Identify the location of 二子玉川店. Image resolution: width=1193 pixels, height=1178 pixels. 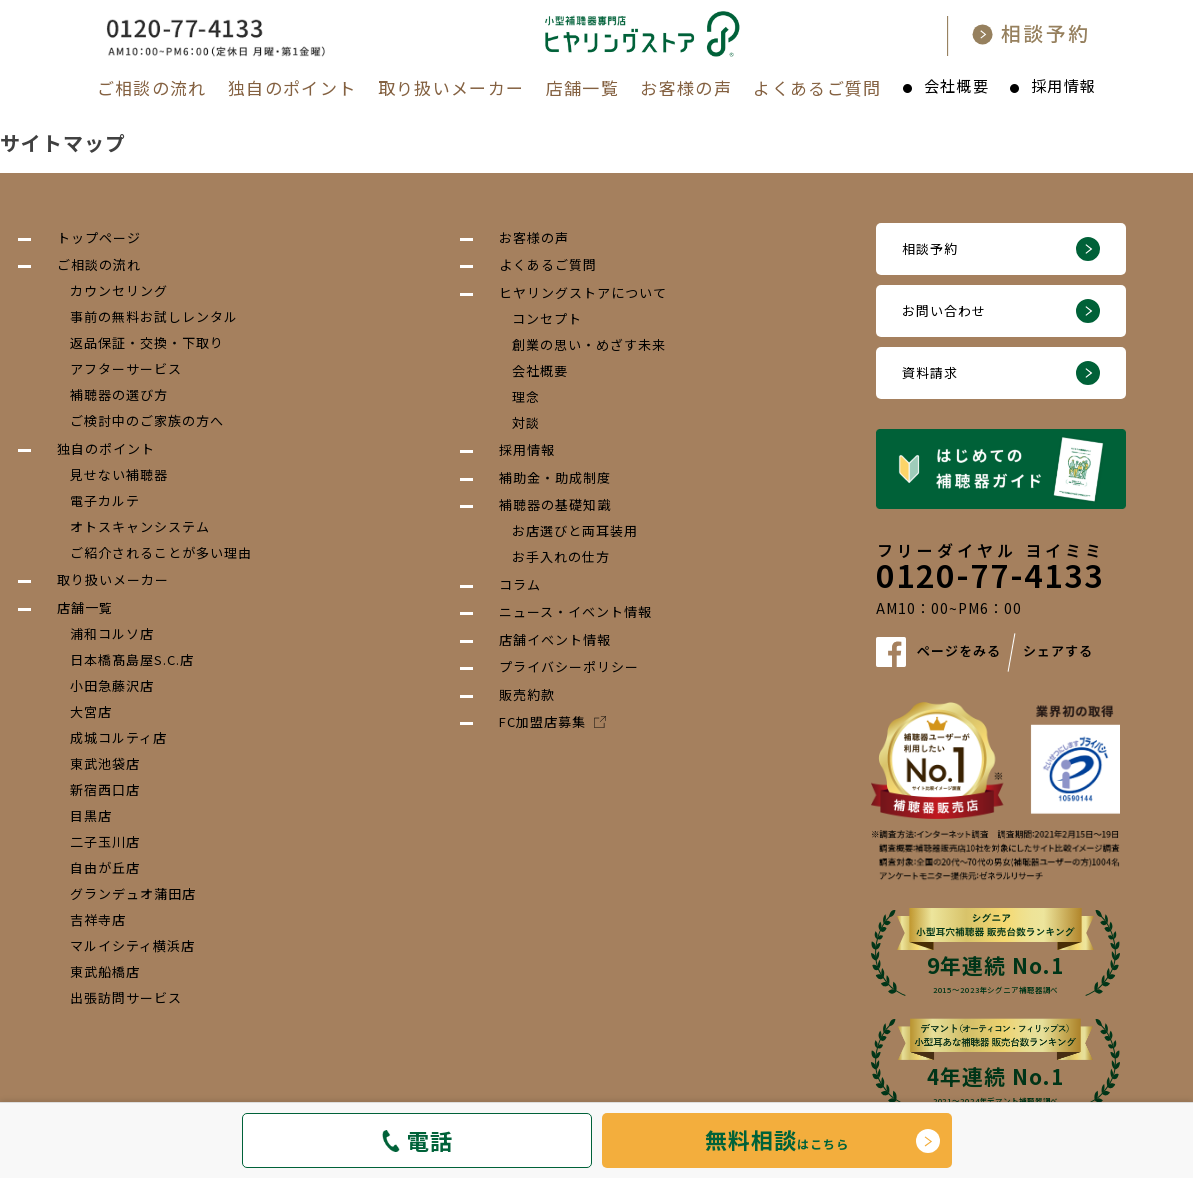
(105, 841).